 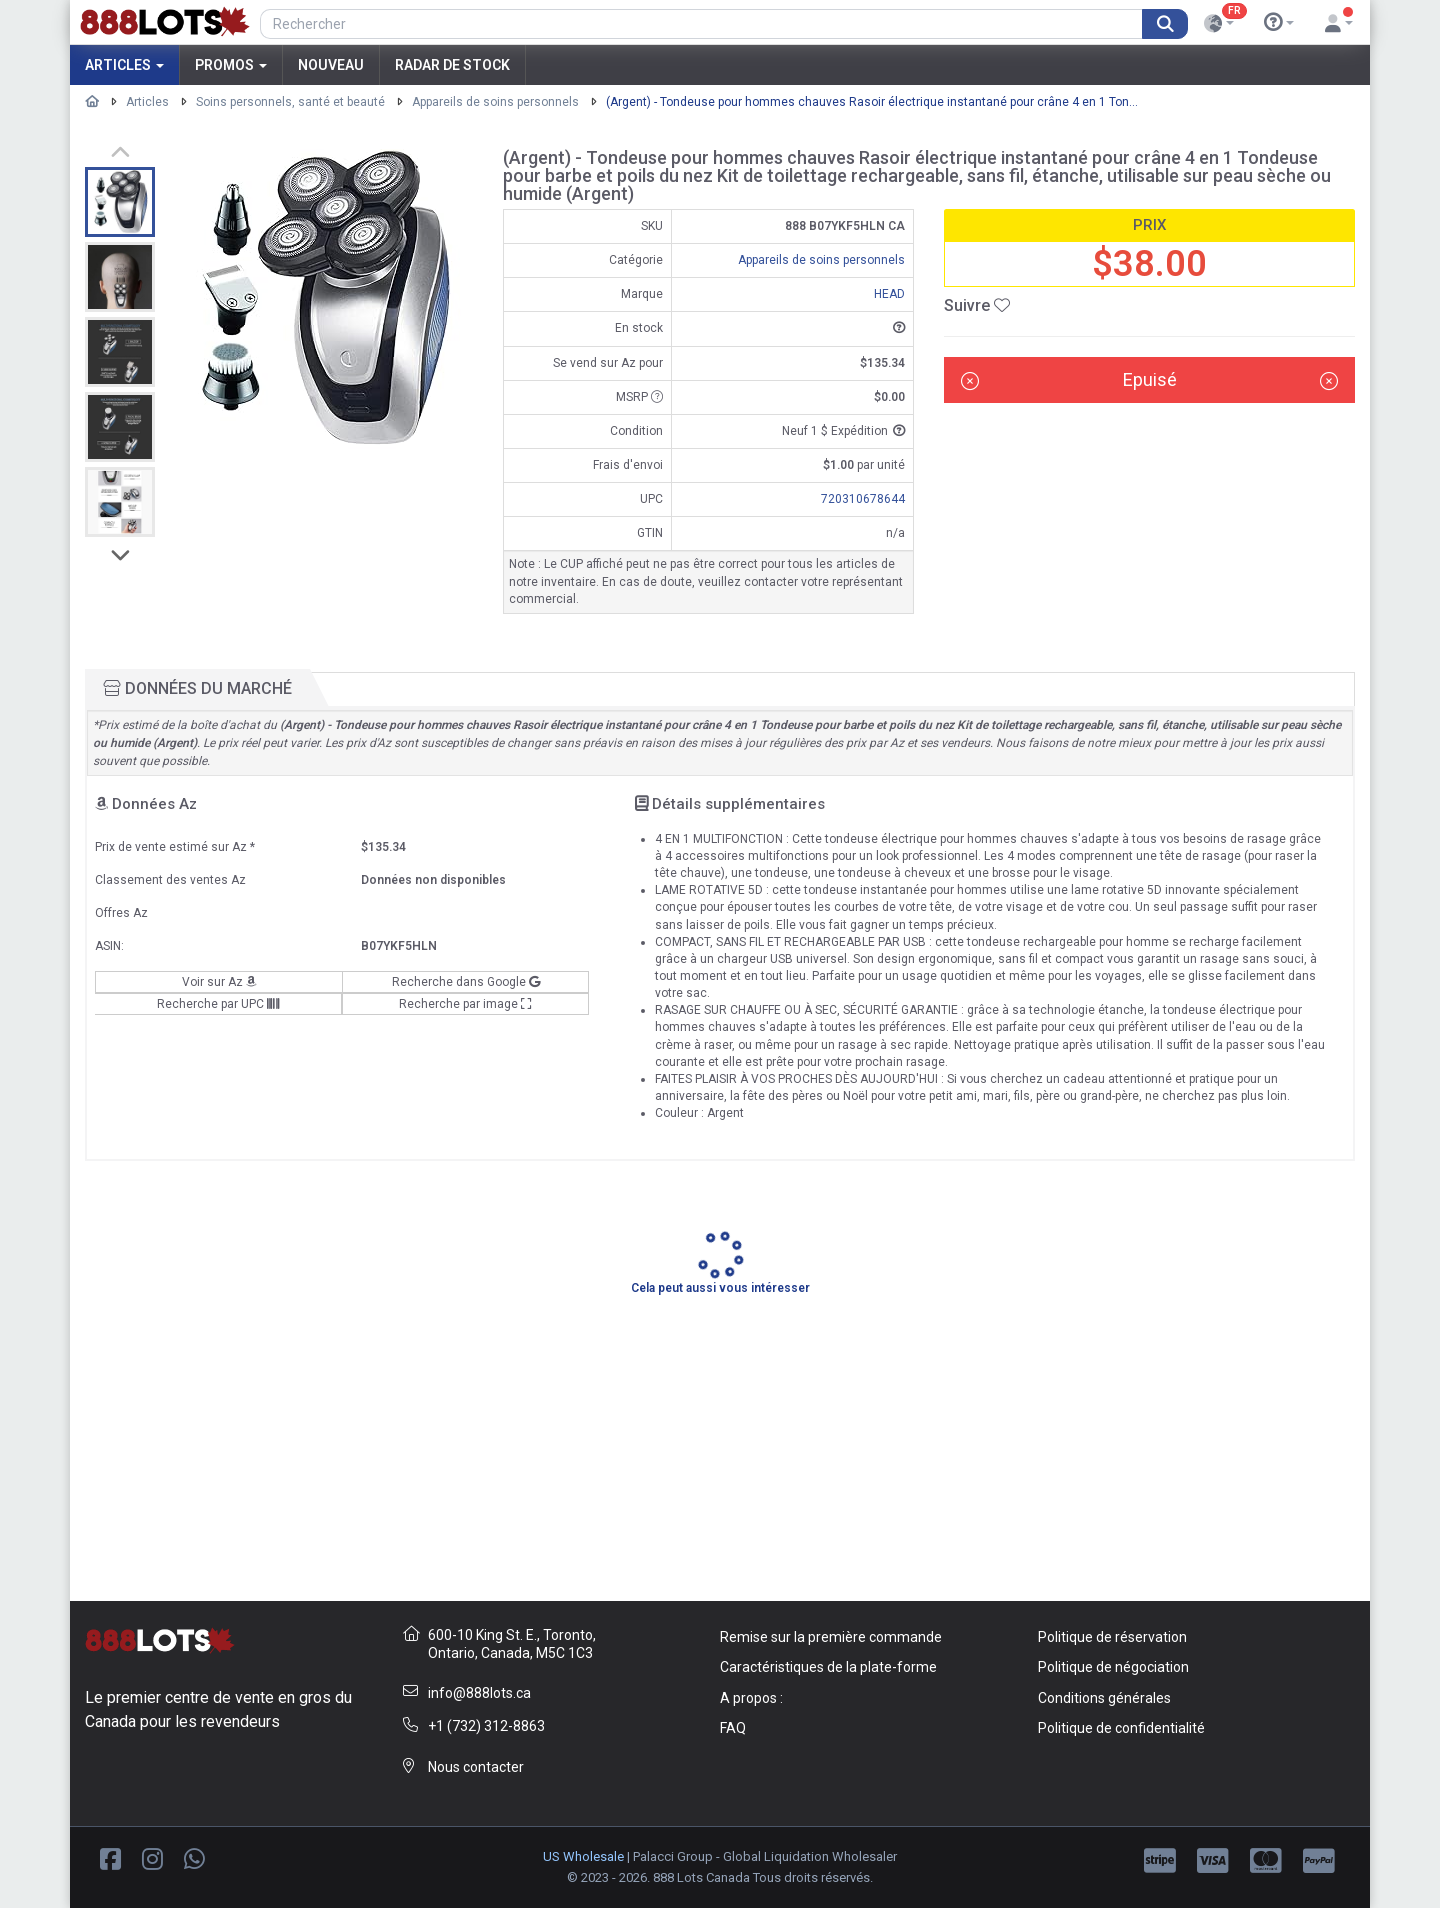 What do you see at coordinates (495, 102) in the screenshot?
I see `Appareils de soins personnels` at bounding box center [495, 102].